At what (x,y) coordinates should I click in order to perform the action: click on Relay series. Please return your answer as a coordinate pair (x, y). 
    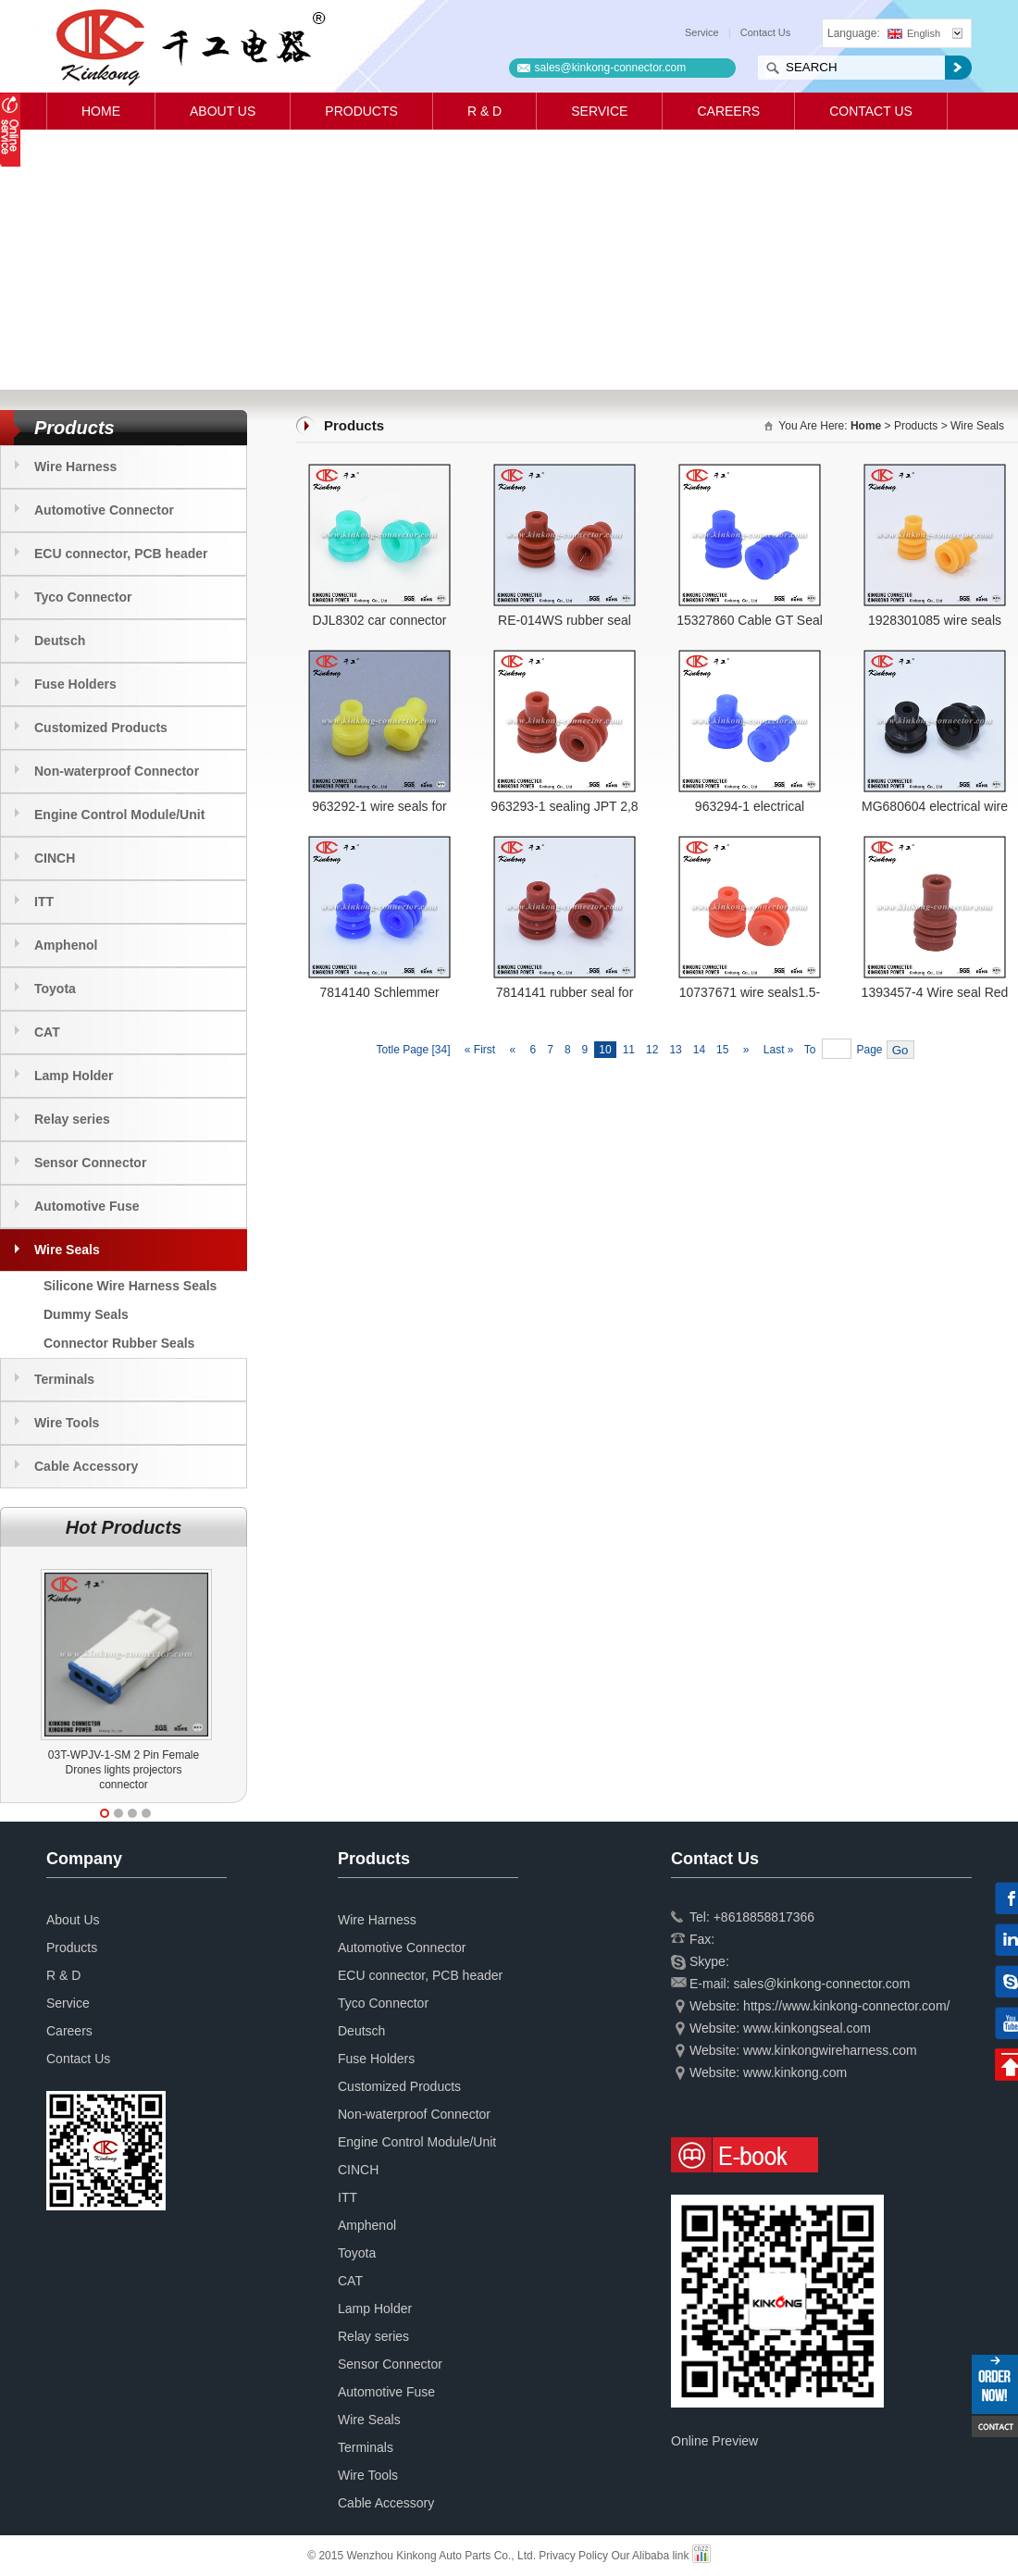
    Looking at the image, I should click on (72, 1119).